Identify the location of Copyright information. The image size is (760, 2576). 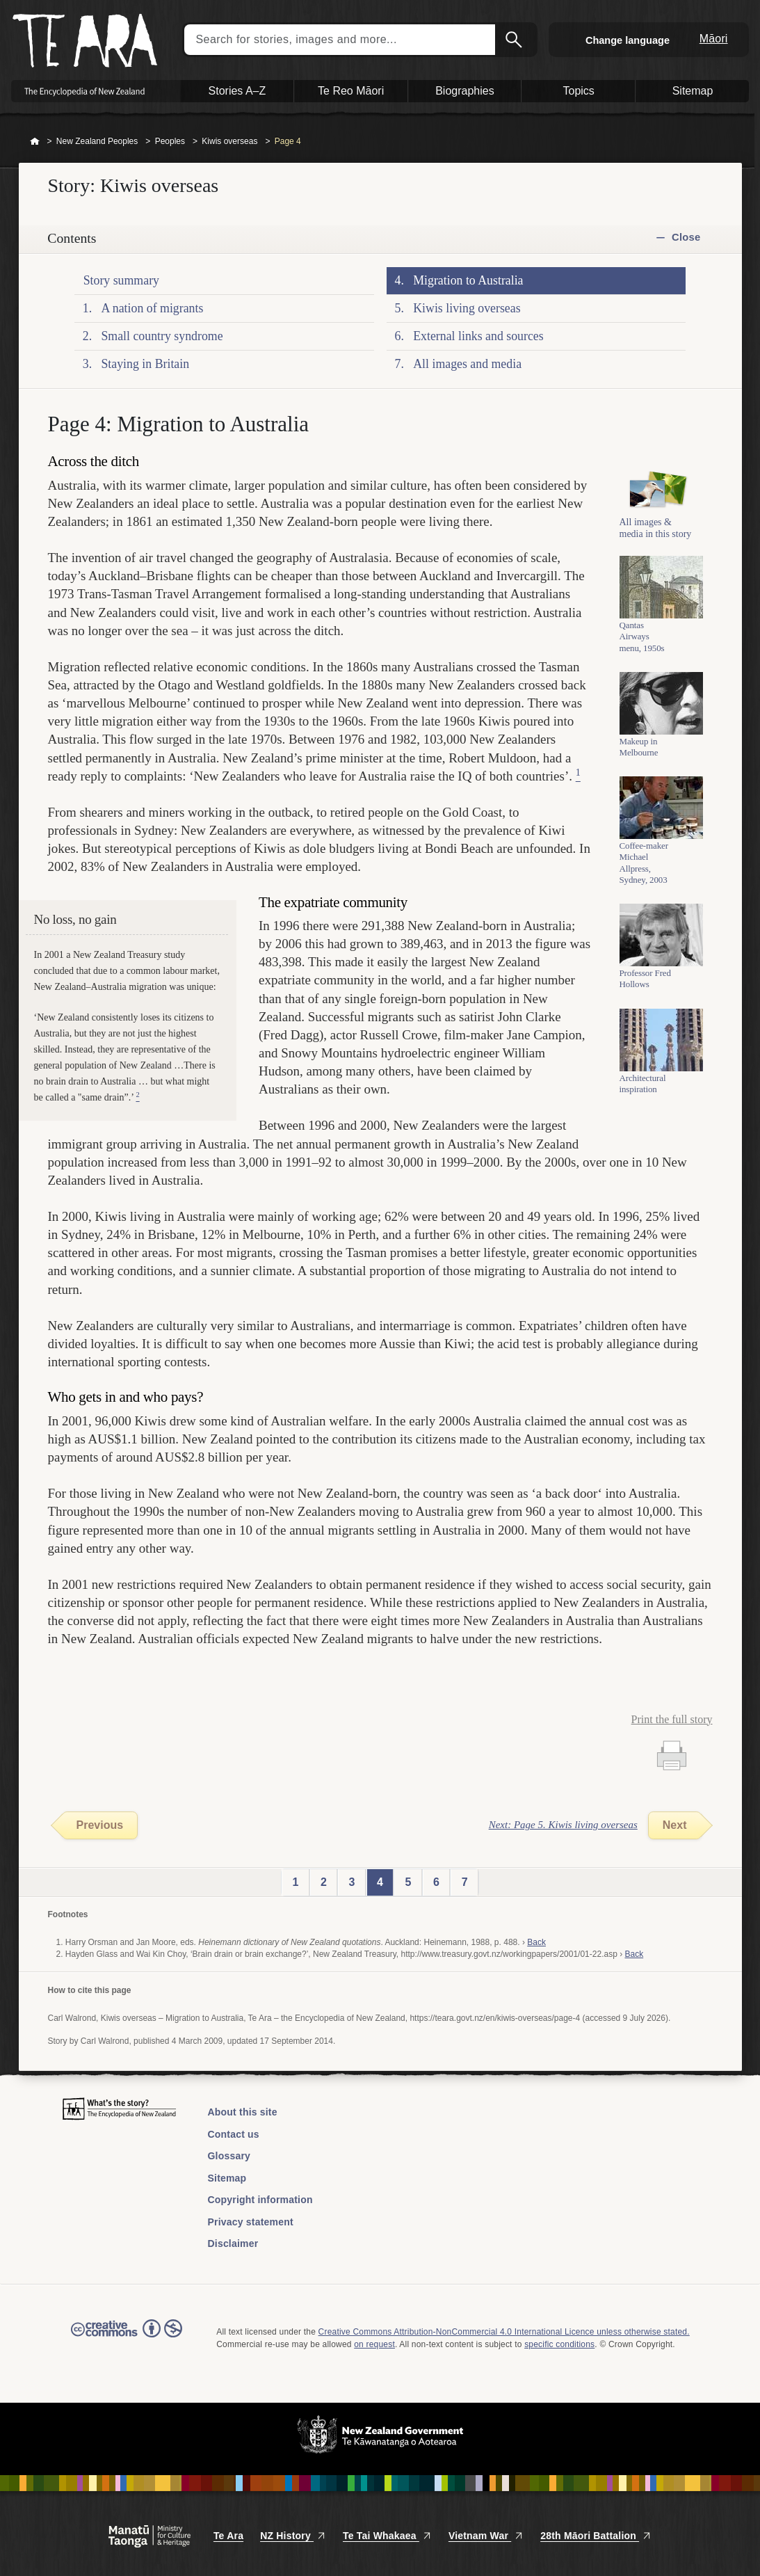
(260, 2199).